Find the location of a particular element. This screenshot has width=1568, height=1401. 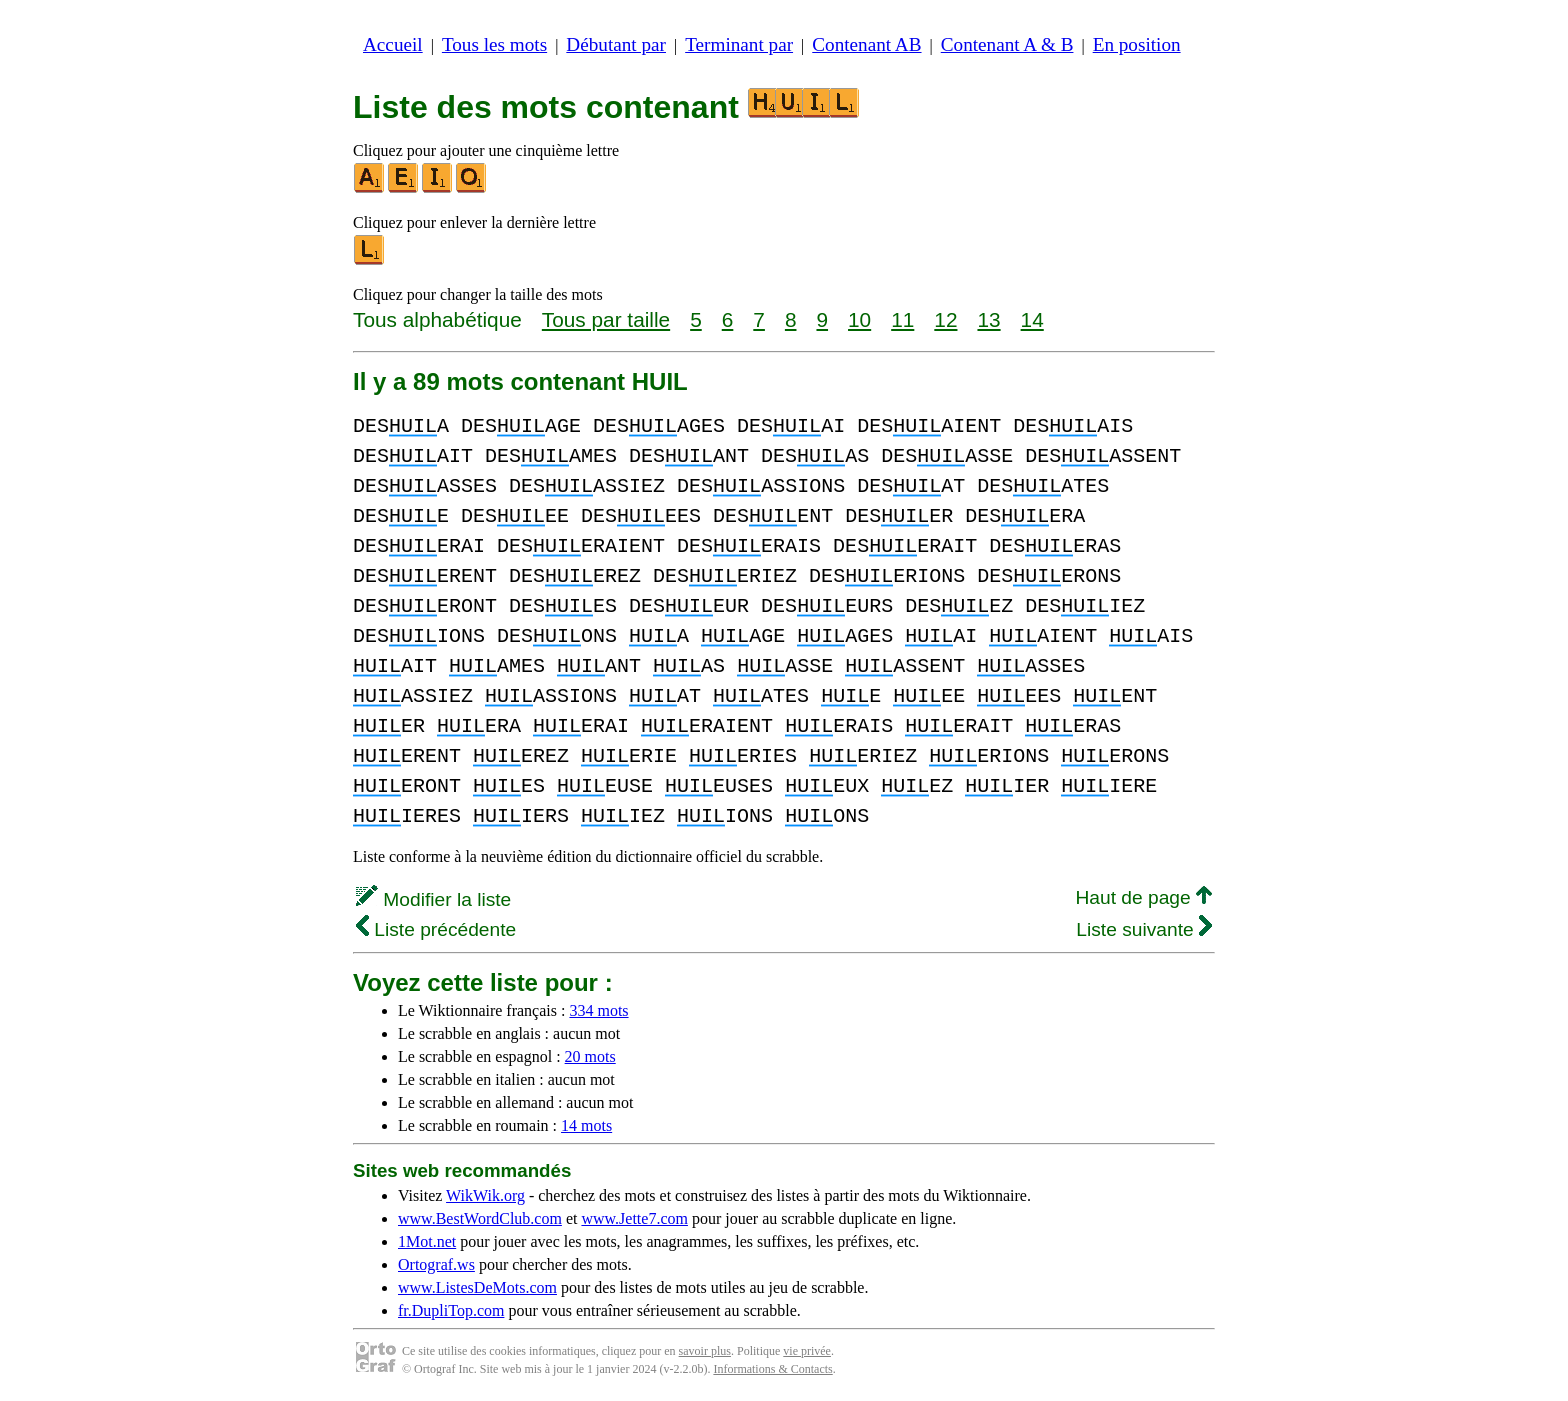

savoir plus is located at coordinates (705, 1351).